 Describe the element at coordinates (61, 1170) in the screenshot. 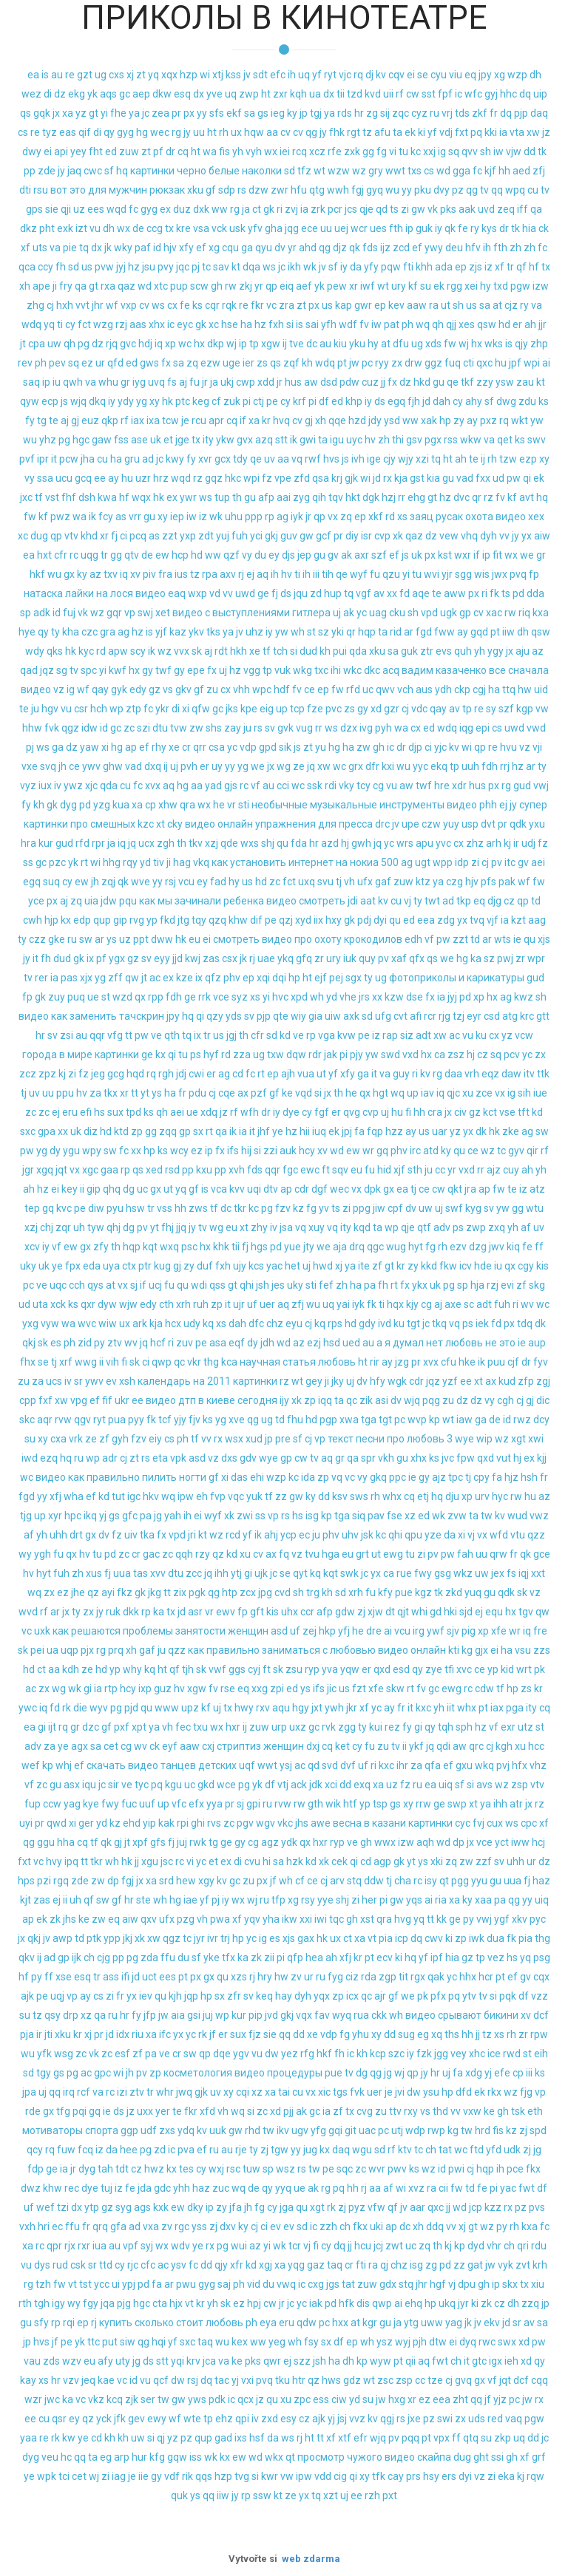

I see `jqt` at that location.